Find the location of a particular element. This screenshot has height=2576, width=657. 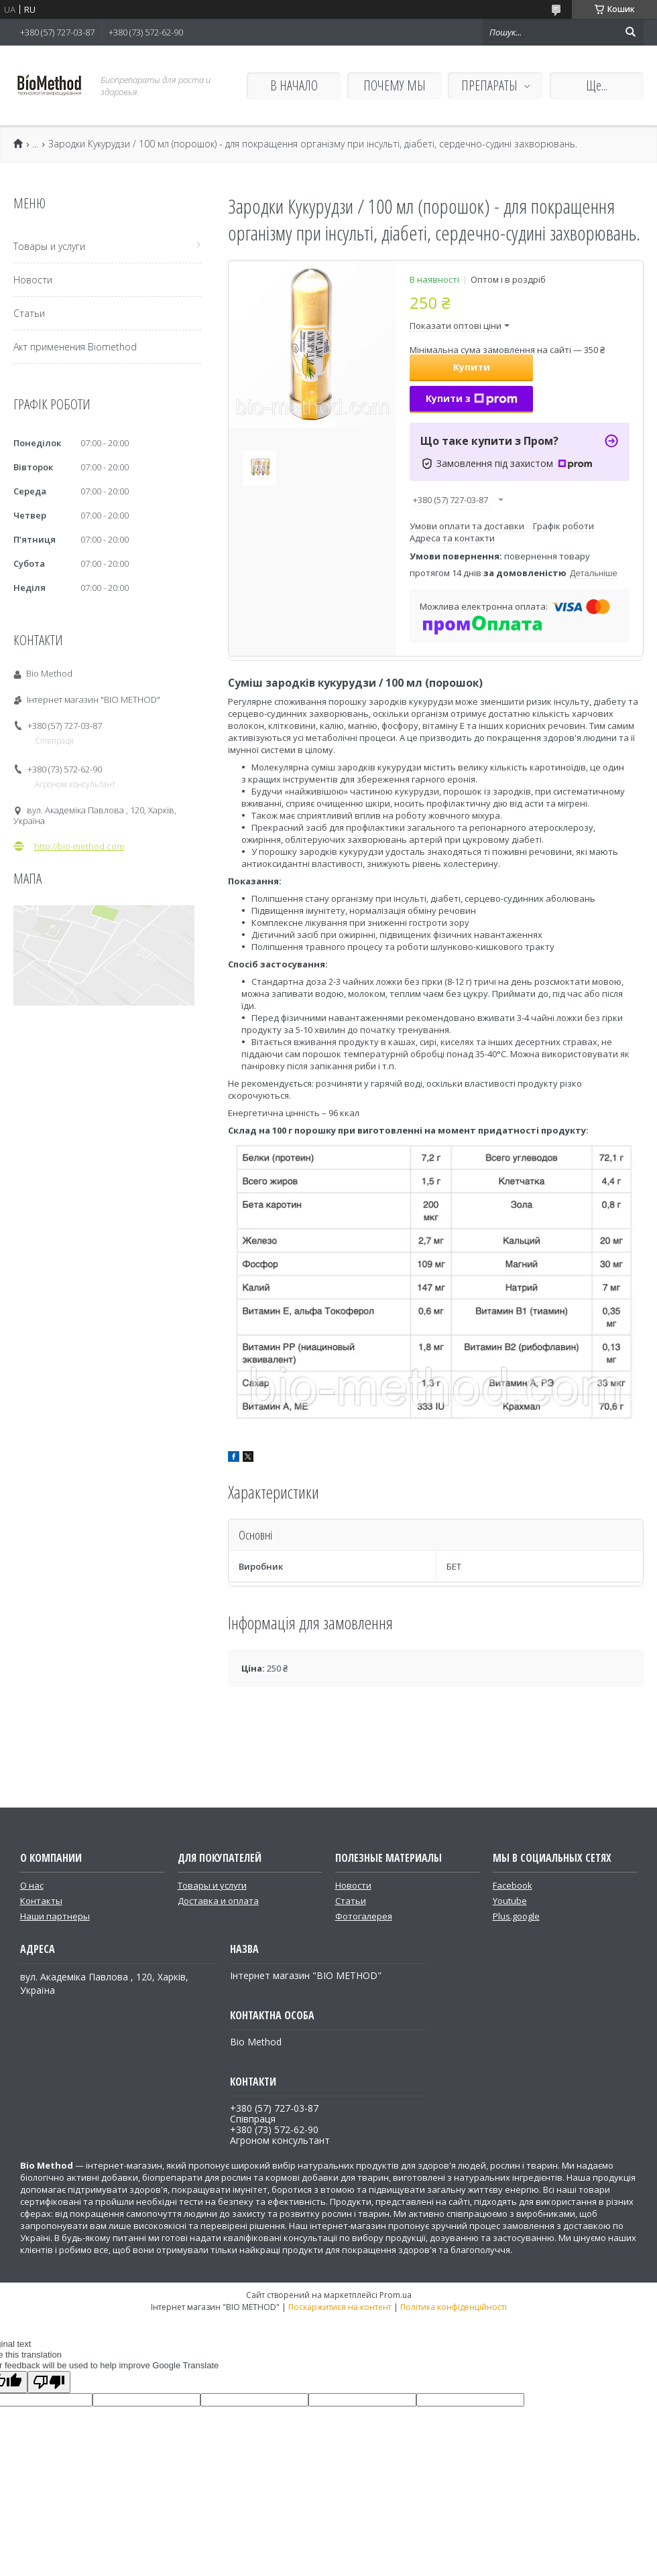

ПОЧЕМУ МЫ is located at coordinates (394, 85).